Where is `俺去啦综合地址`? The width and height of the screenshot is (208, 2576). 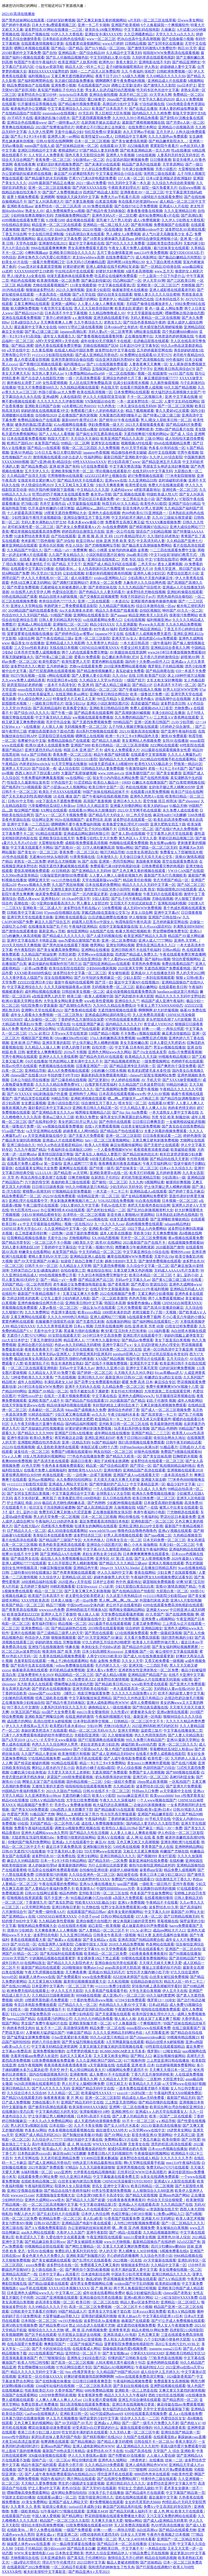 俺去啦综合地址 is located at coordinates (99, 1270).